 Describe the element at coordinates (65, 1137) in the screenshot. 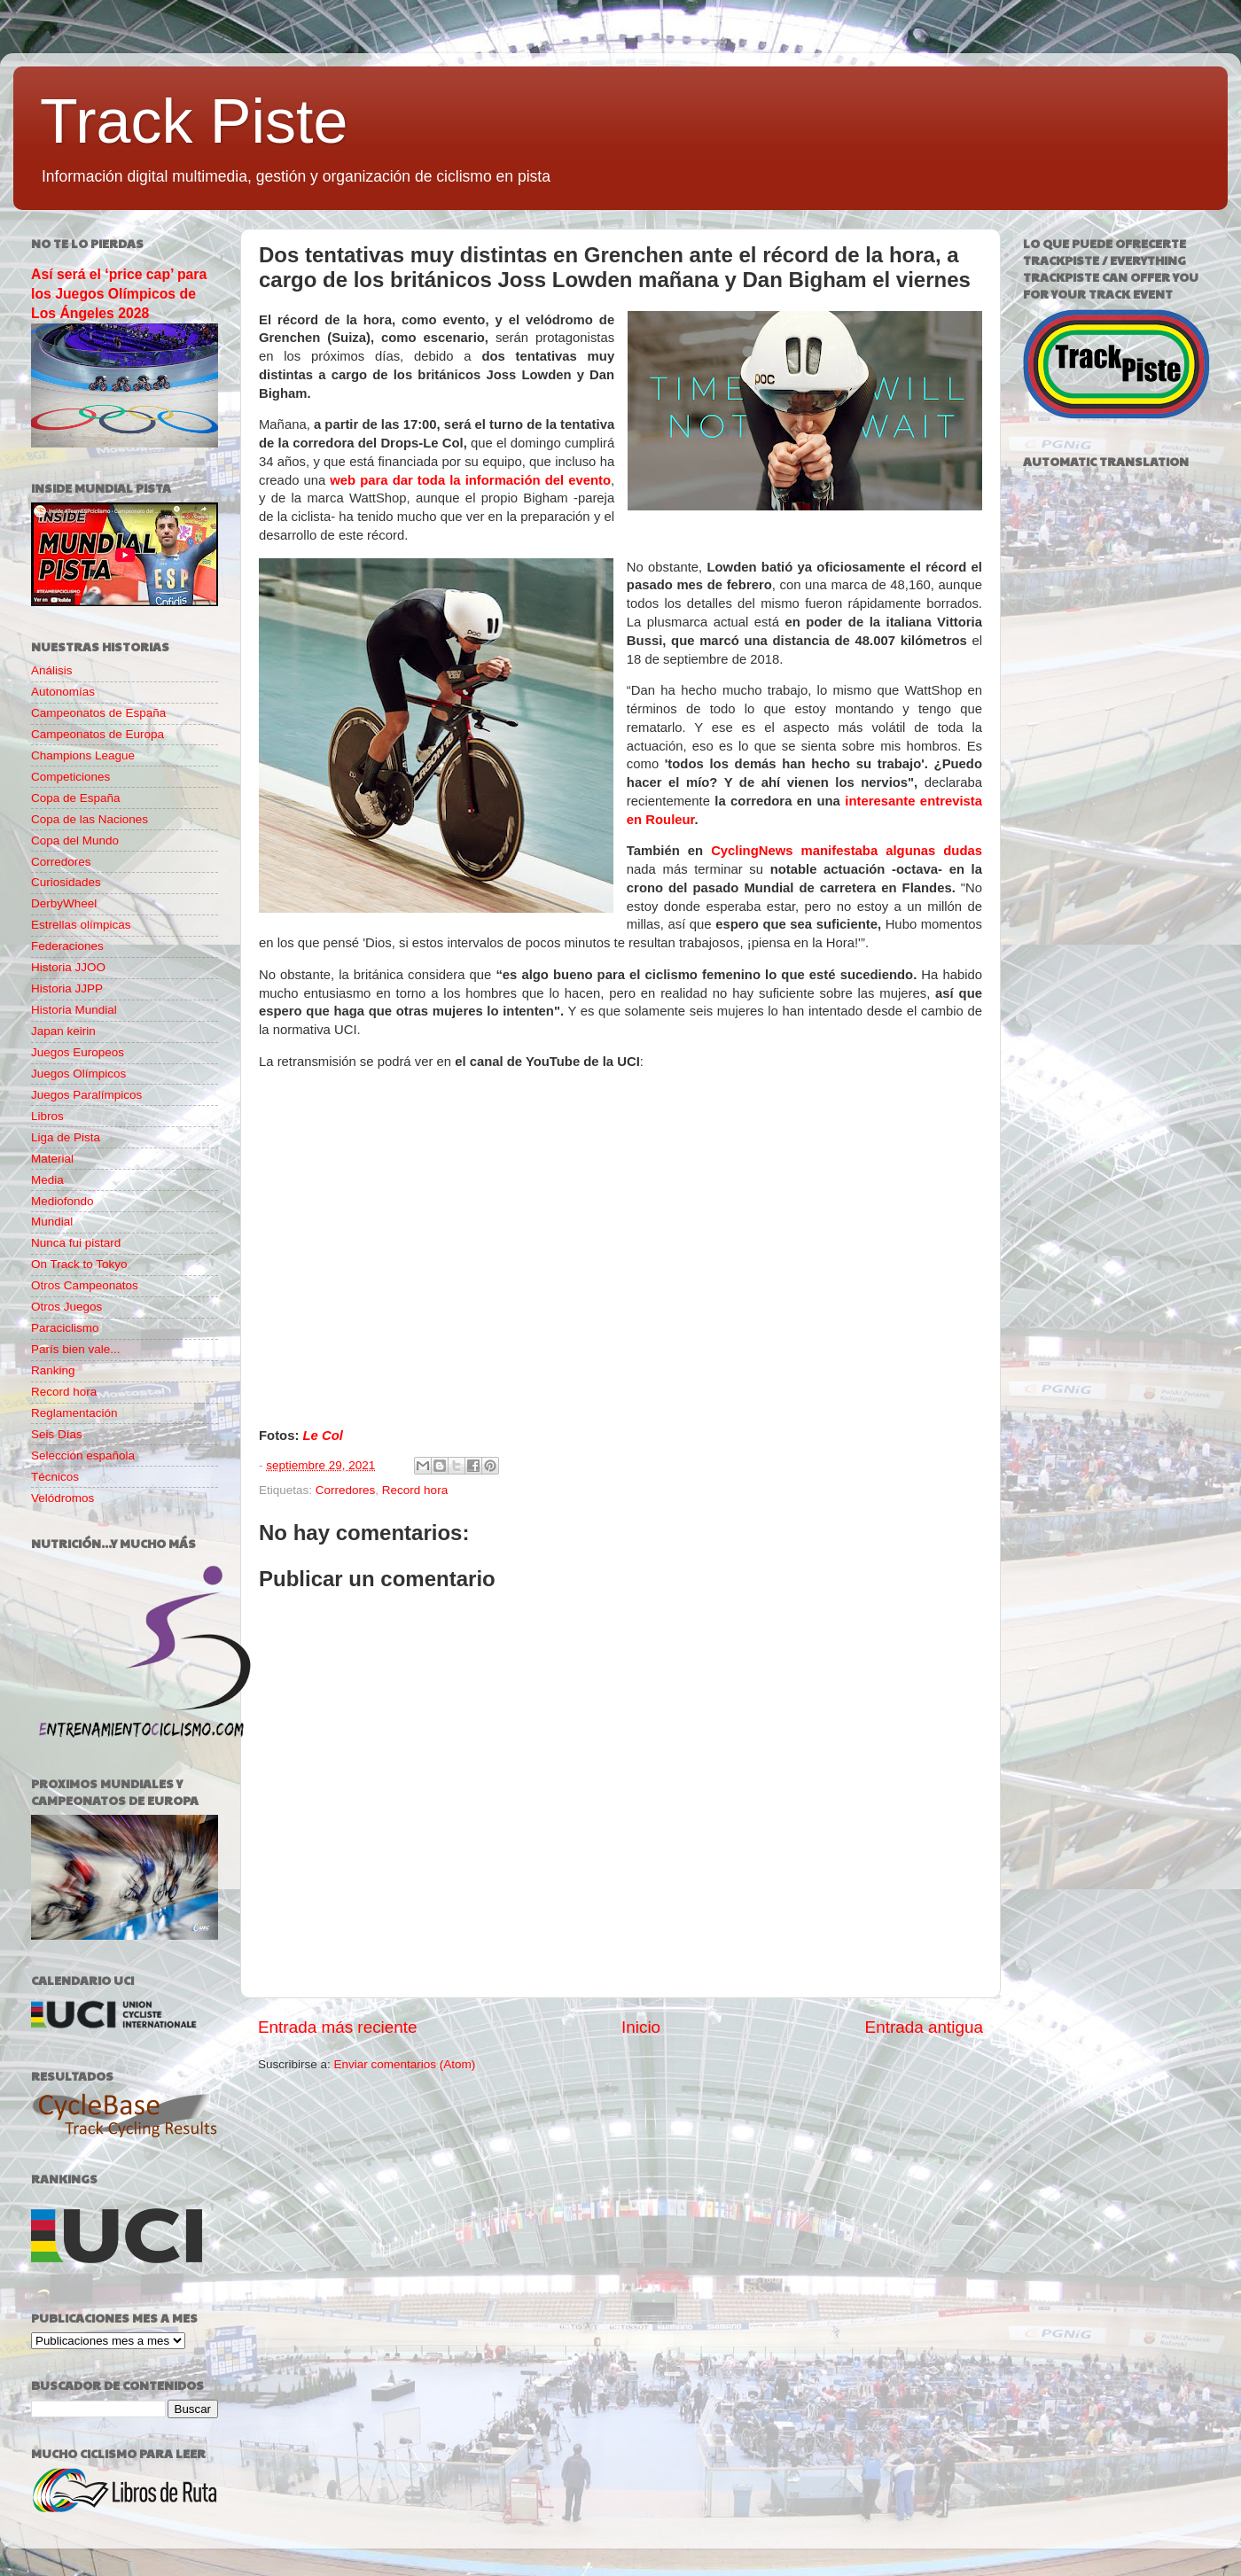

I see `Liga de Pista` at that location.